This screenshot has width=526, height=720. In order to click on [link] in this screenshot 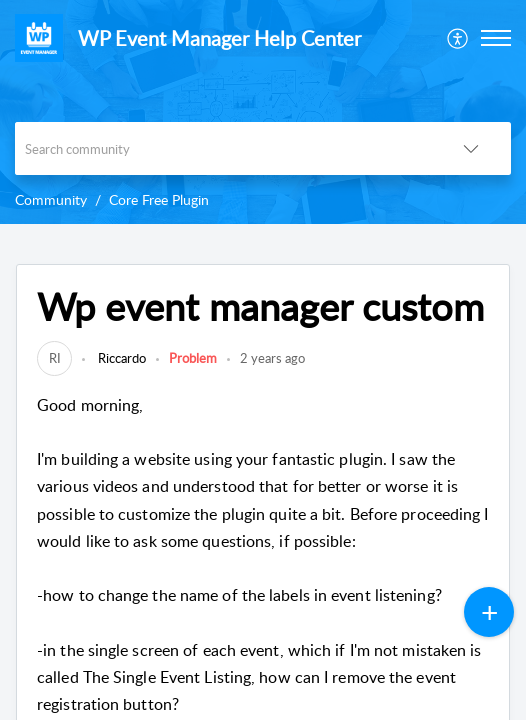, I will do `click(54, 358)`.